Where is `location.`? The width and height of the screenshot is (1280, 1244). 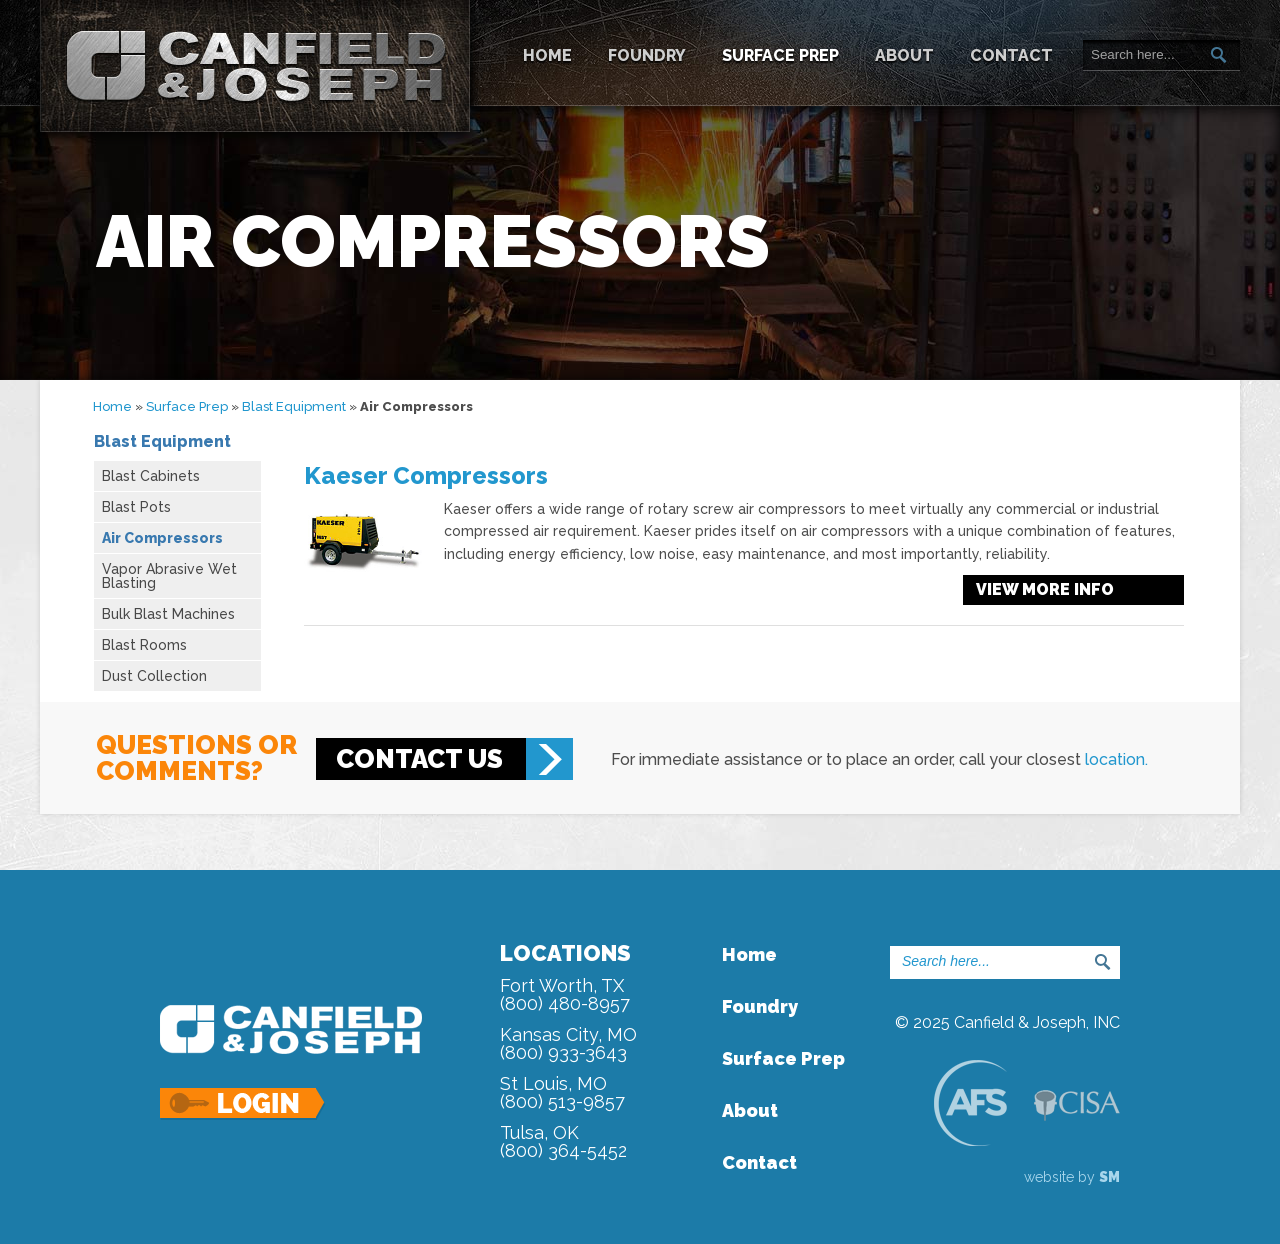
location. is located at coordinates (1116, 759).